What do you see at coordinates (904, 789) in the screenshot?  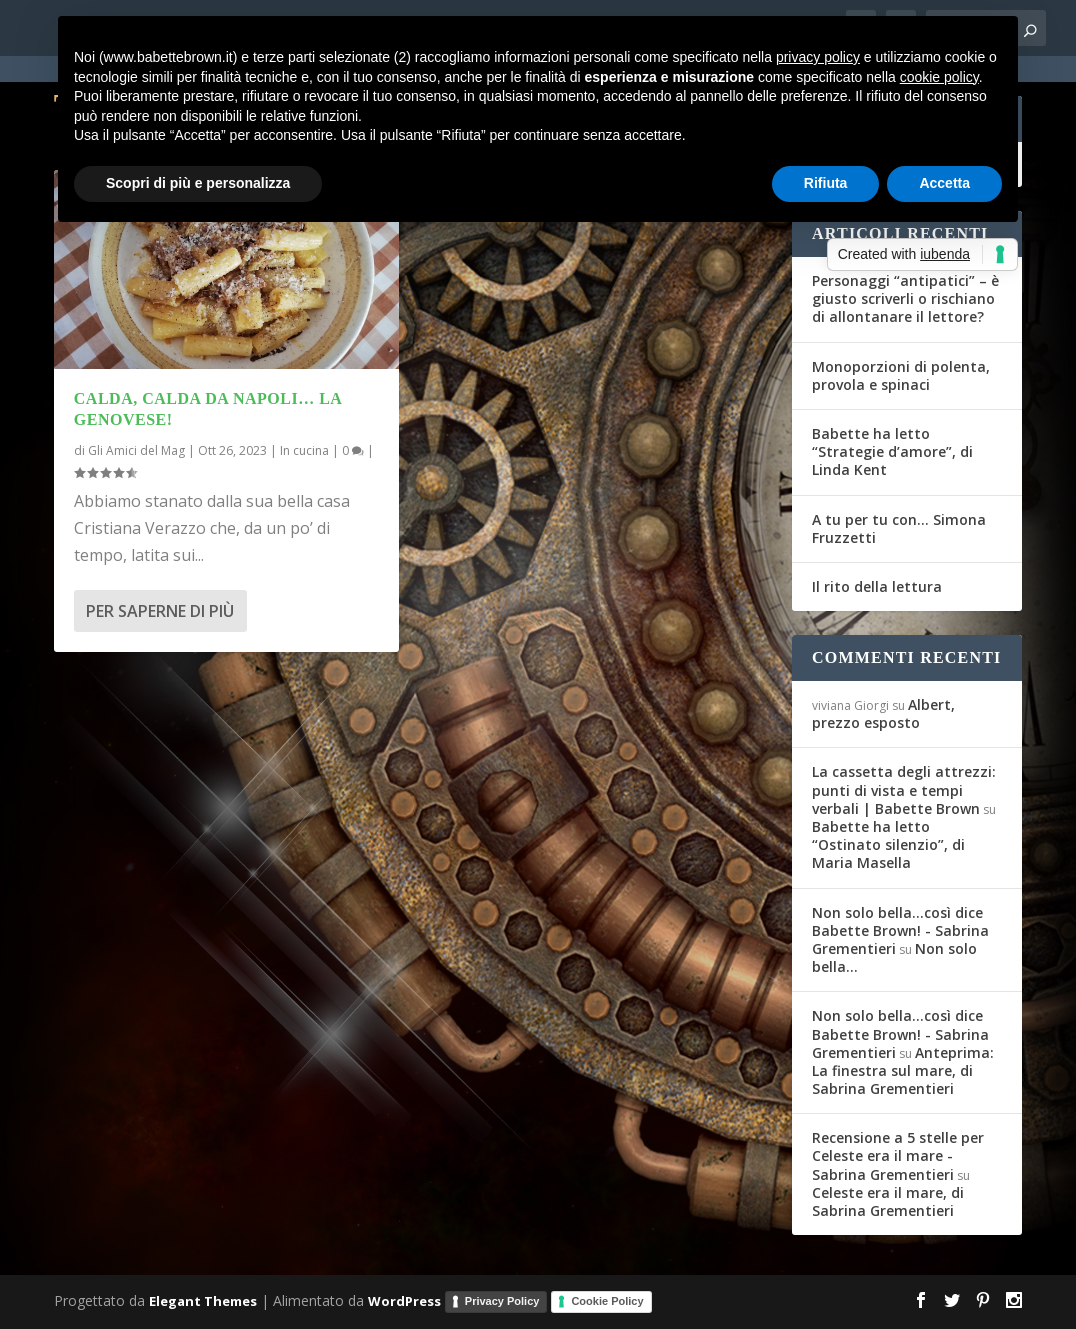 I see `La cassetta degli attrezzi: punti di vista e tempi verbali | Babette Brown` at bounding box center [904, 789].